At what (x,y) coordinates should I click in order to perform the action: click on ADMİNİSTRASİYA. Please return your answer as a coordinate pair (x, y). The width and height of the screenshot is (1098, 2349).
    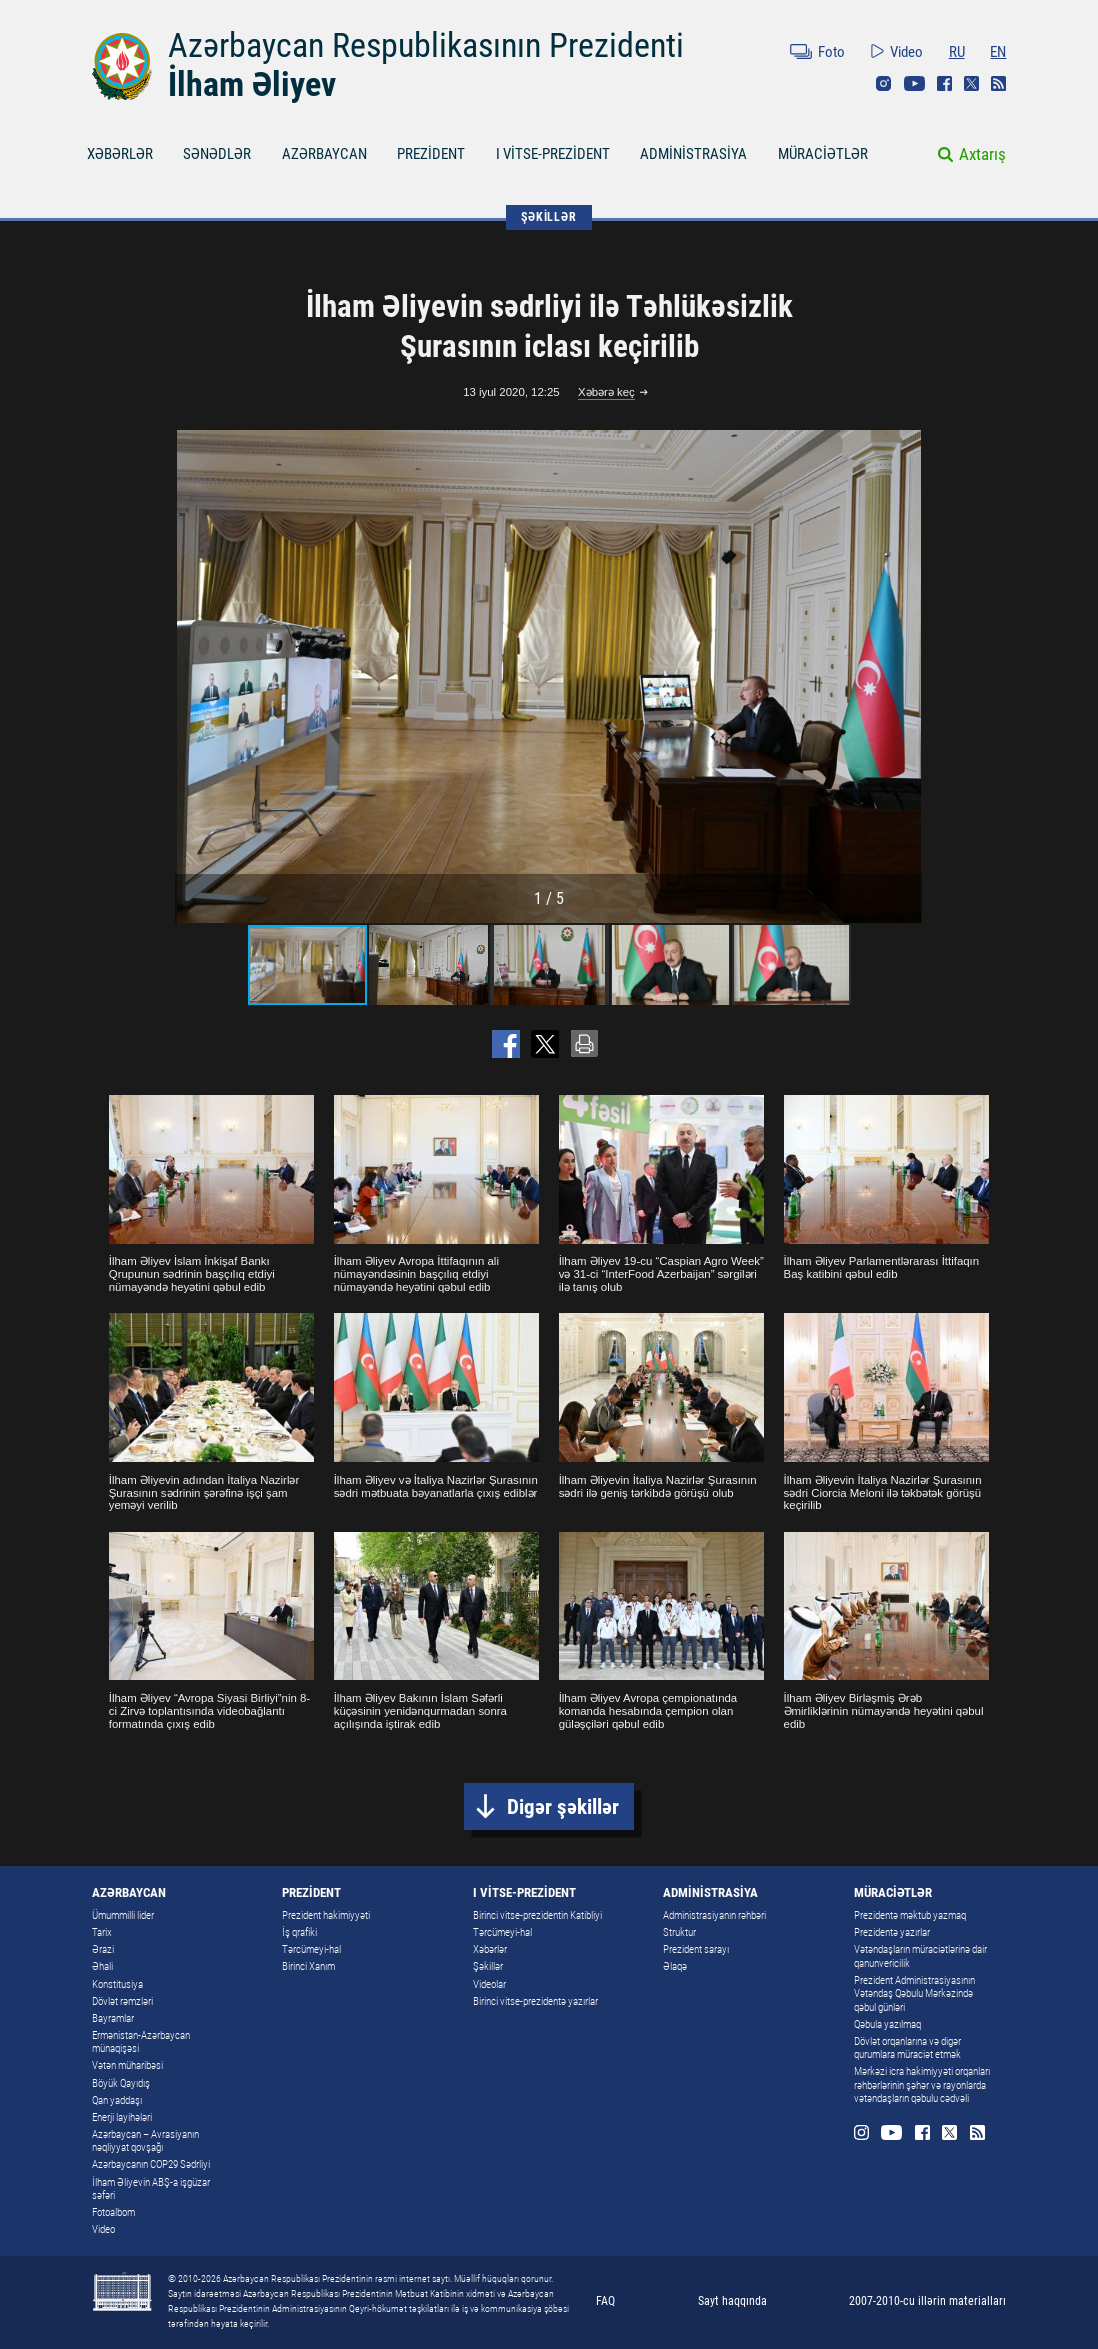
    Looking at the image, I should click on (693, 154).